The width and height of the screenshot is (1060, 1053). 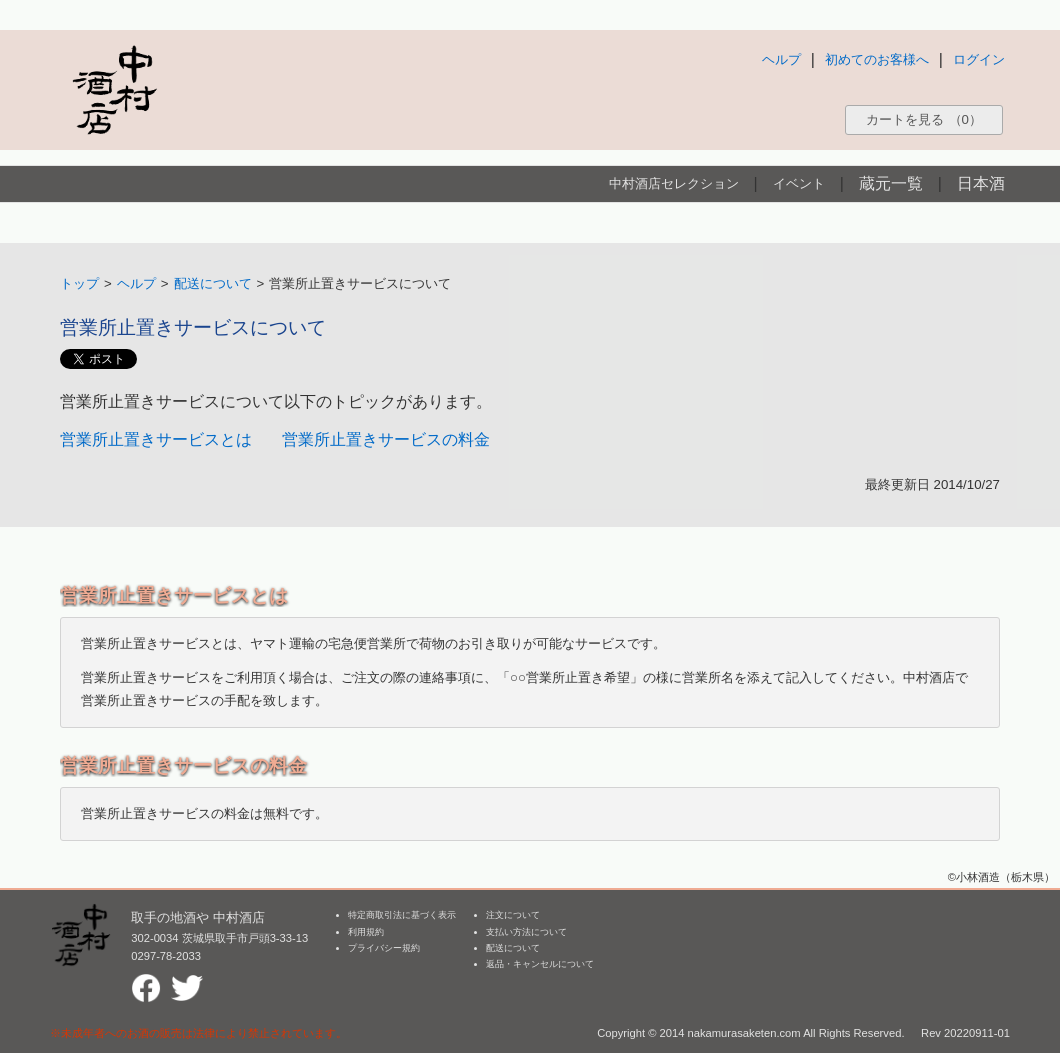 I want to click on ヘルプ, so click(x=781, y=59).